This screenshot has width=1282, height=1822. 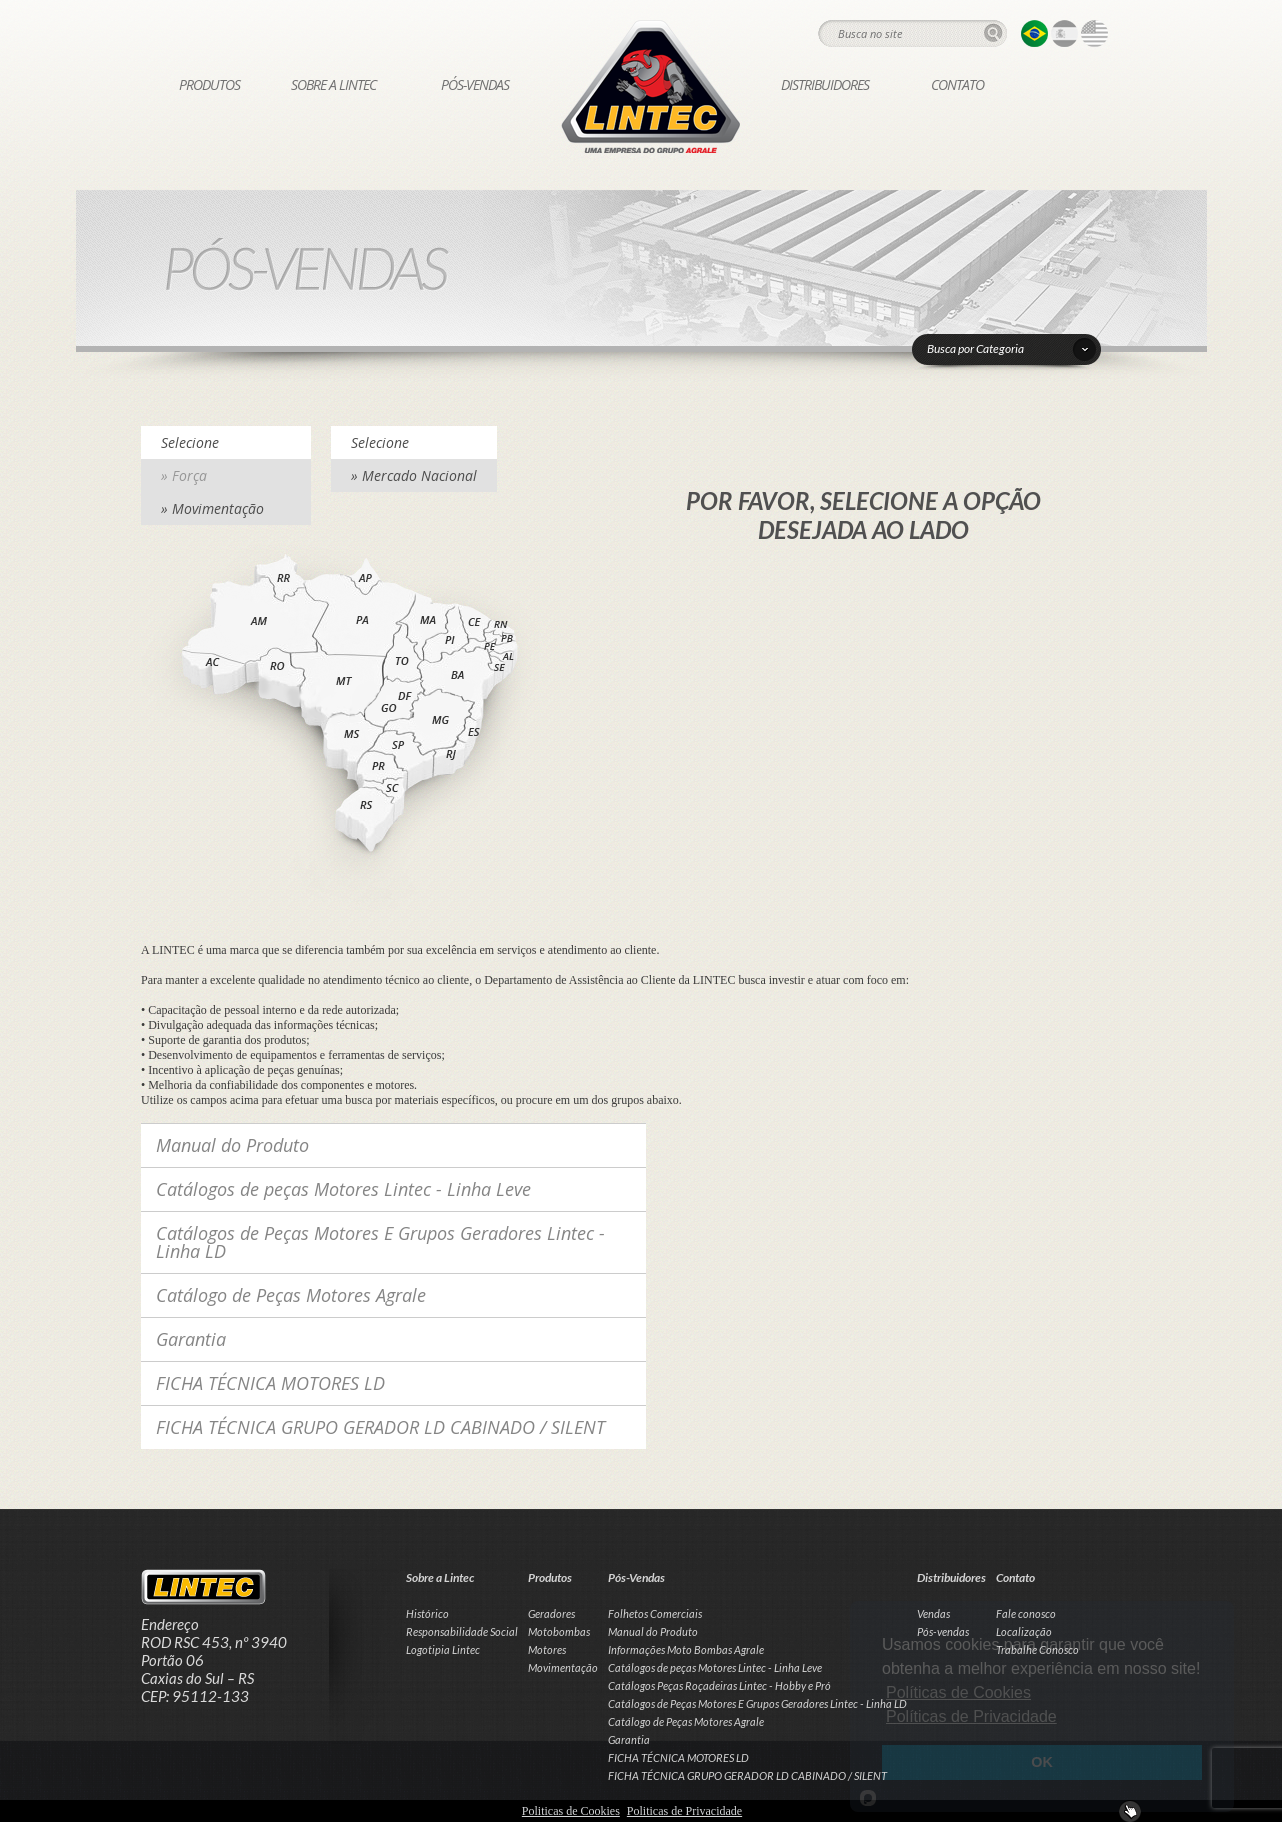 What do you see at coordinates (1037, 1649) in the screenshot?
I see `Trabalhe Conosco` at bounding box center [1037, 1649].